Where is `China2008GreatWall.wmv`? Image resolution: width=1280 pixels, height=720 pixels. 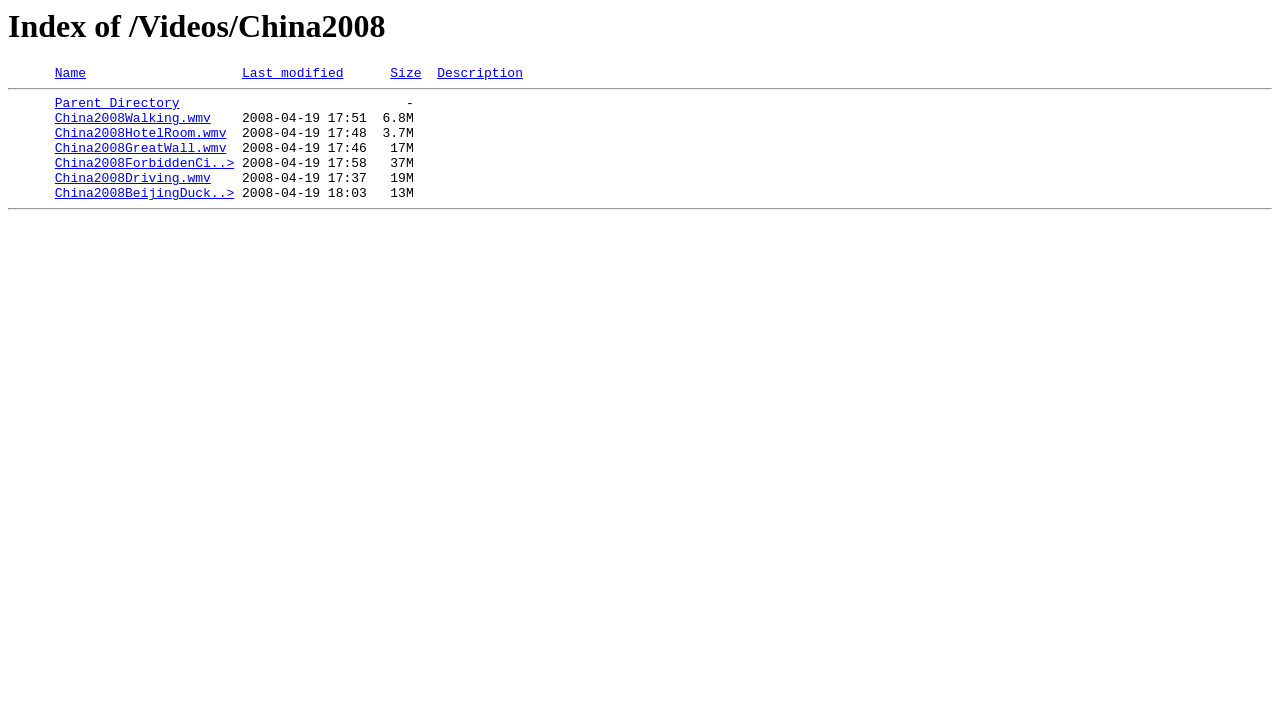
China2008GreatWall.wmv is located at coordinates (141, 162).